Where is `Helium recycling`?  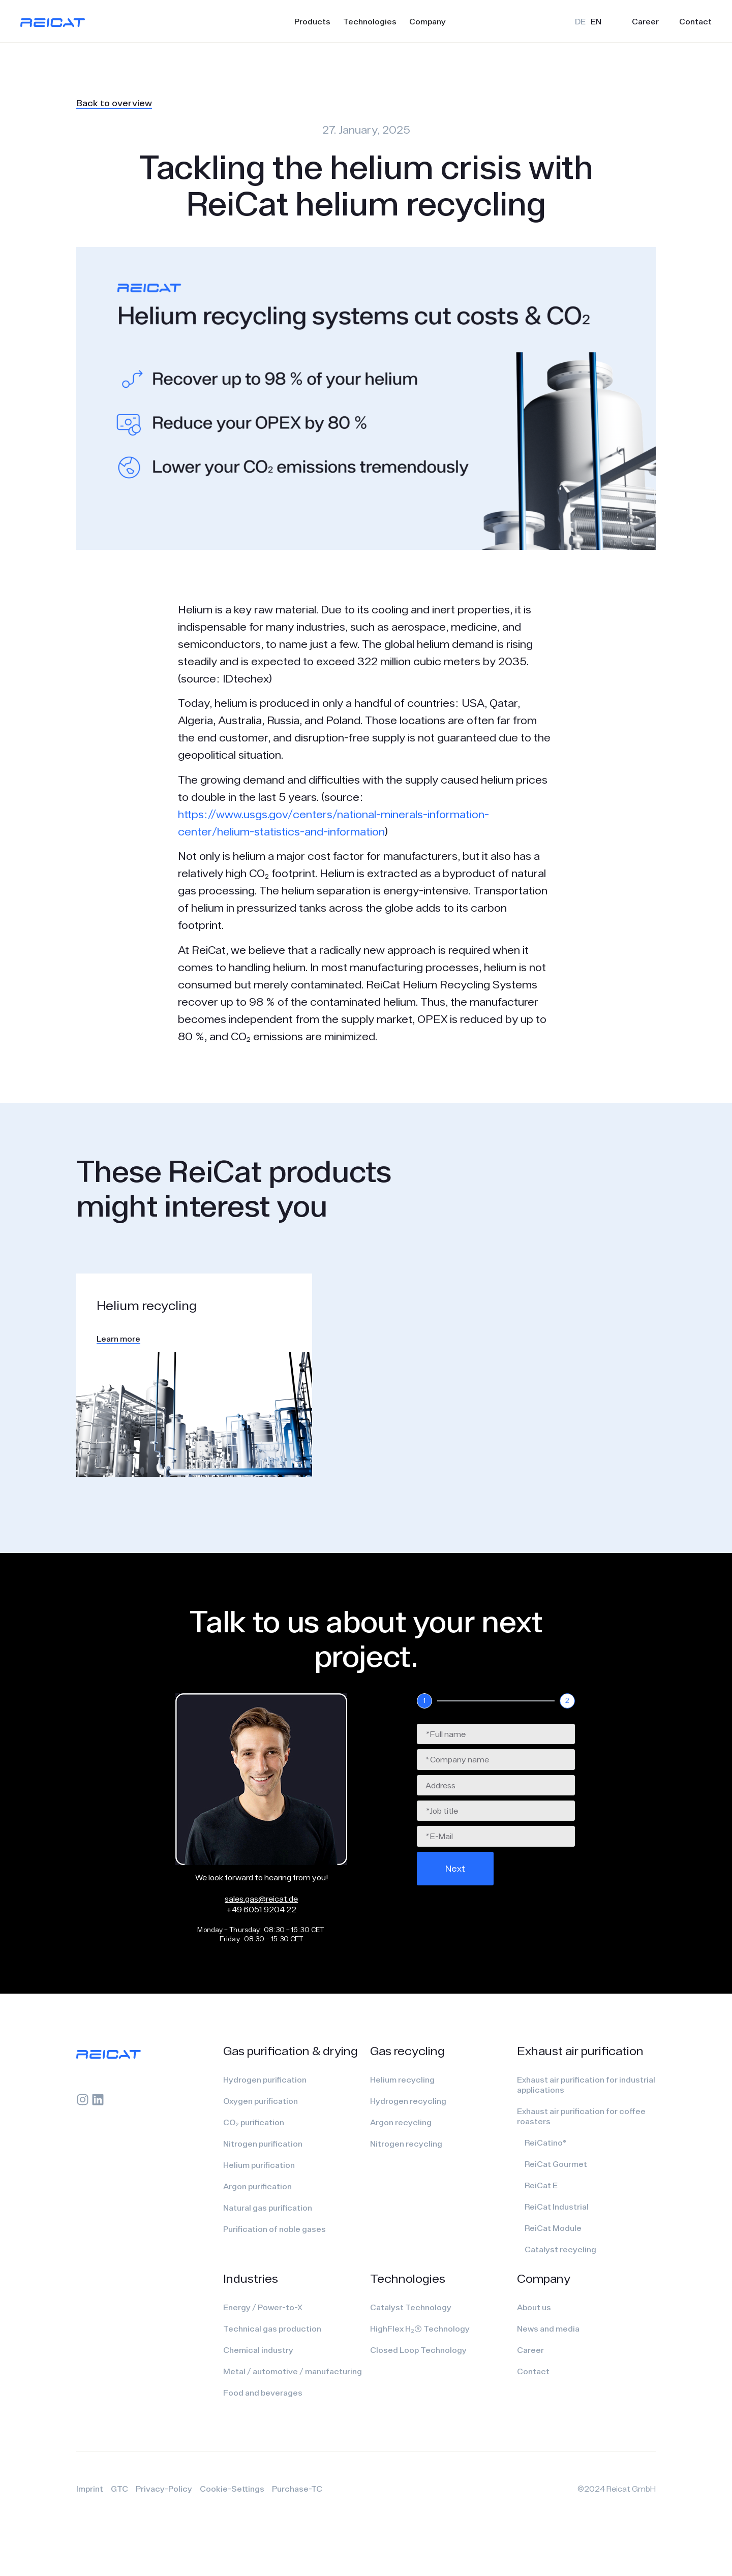
Helium recycling is located at coordinates (402, 2079).